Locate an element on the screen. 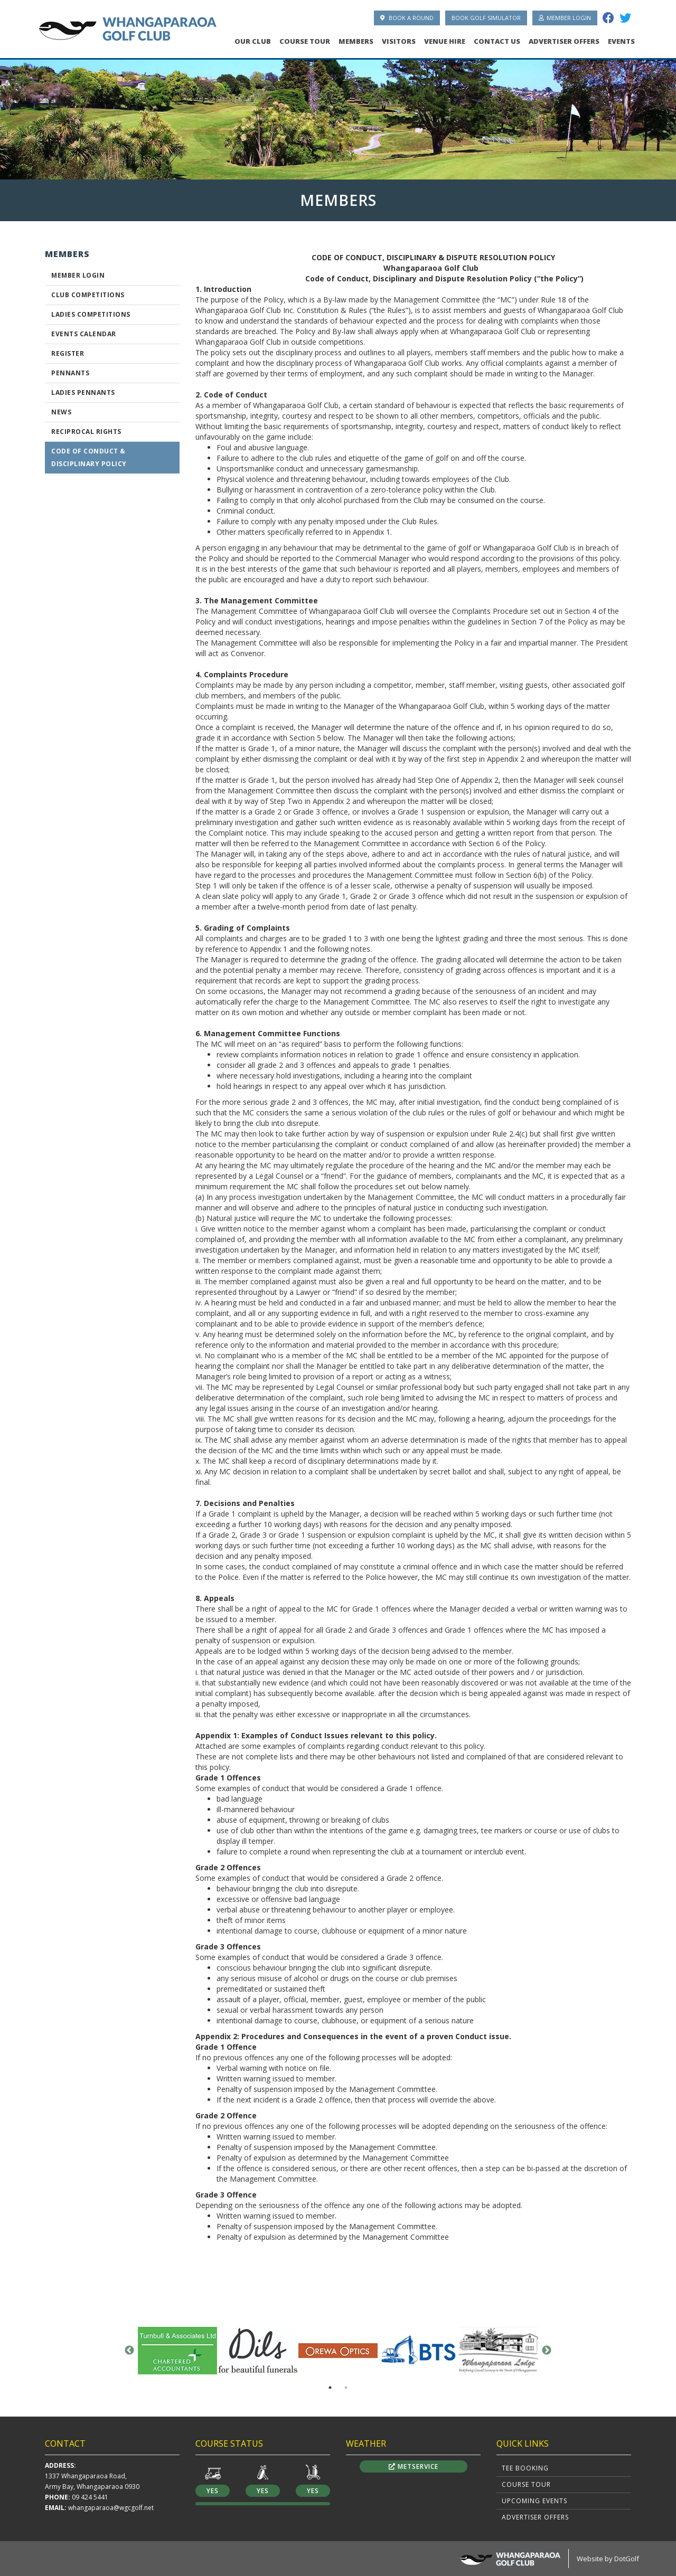 This screenshot has height=2576, width=676. Ladies Competitions is located at coordinates (90, 314).